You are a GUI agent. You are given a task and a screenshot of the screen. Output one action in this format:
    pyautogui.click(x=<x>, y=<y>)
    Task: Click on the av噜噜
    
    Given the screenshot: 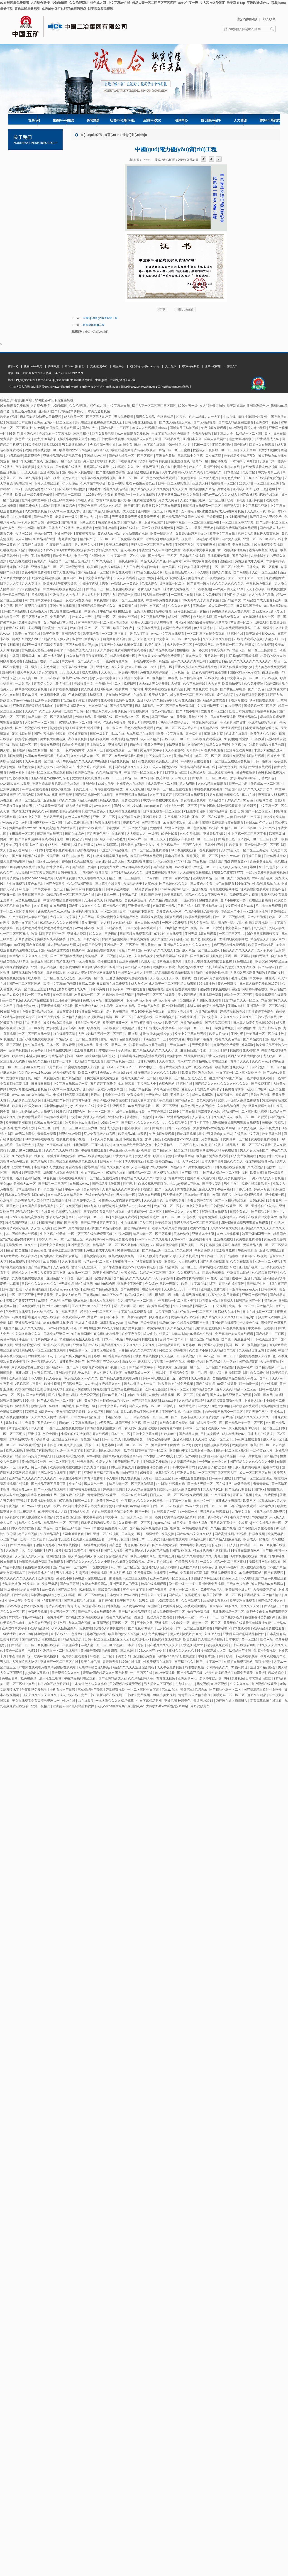 What is the action you would take?
    pyautogui.click(x=115, y=583)
    